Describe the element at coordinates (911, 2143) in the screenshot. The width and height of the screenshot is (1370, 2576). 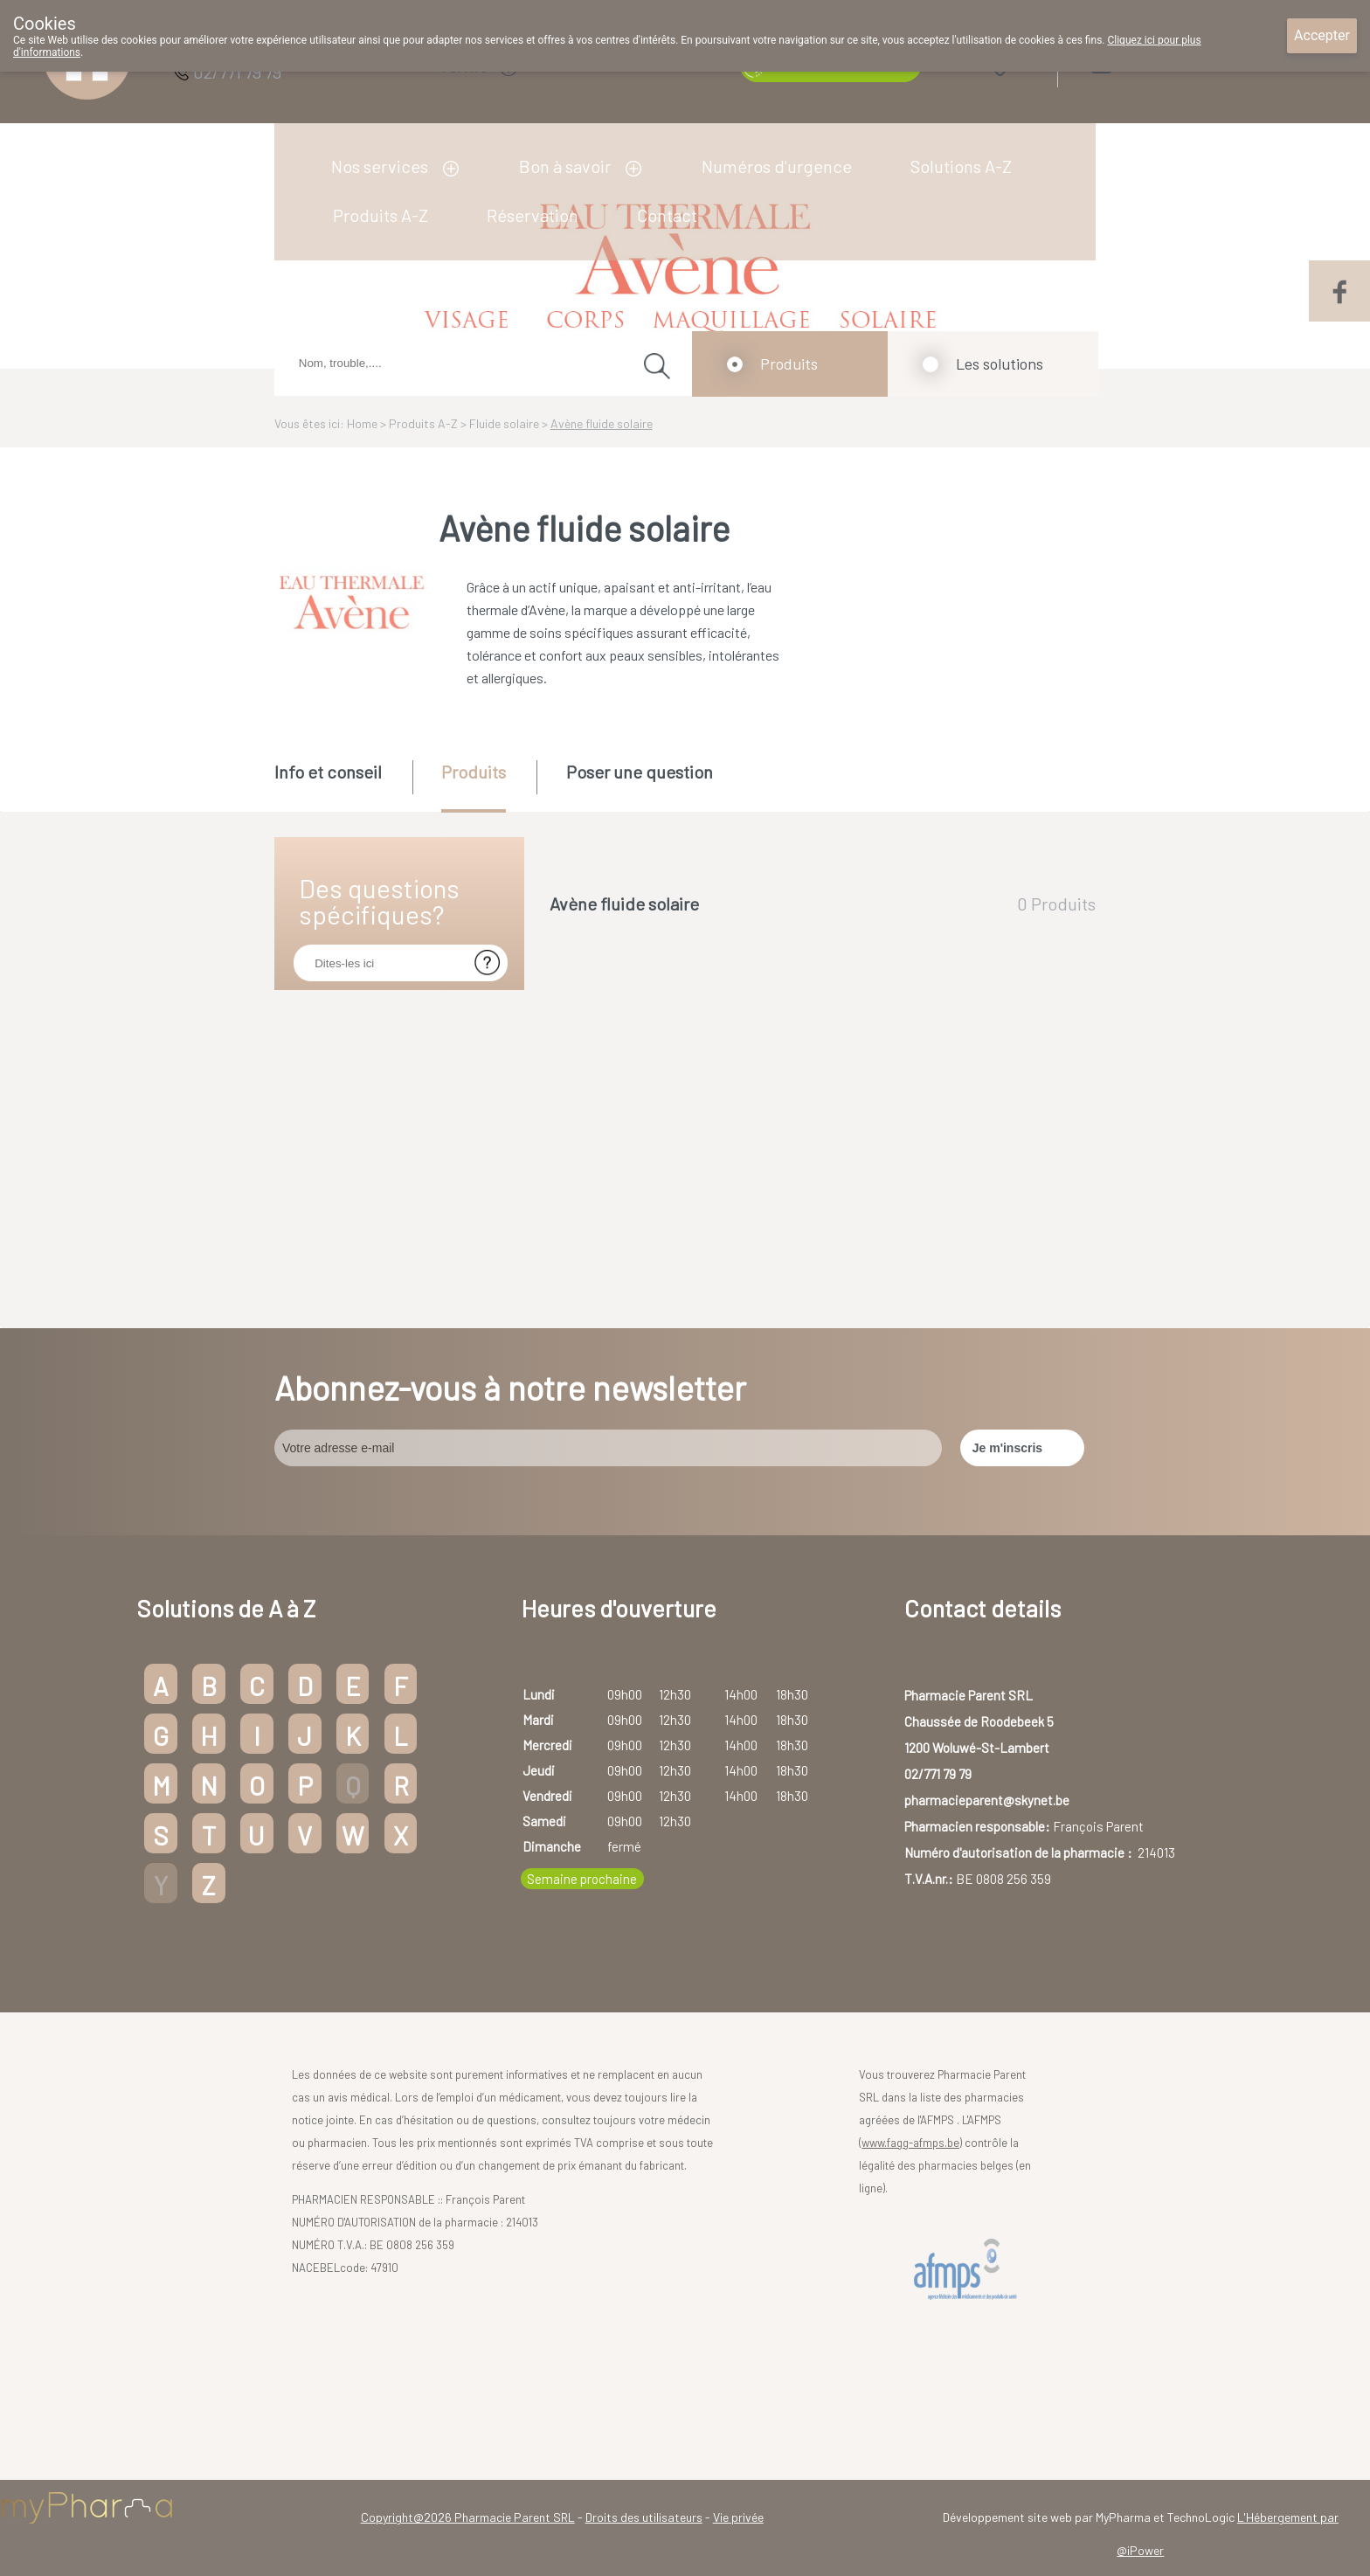
I see `www.fagg-afmps.be)` at that location.